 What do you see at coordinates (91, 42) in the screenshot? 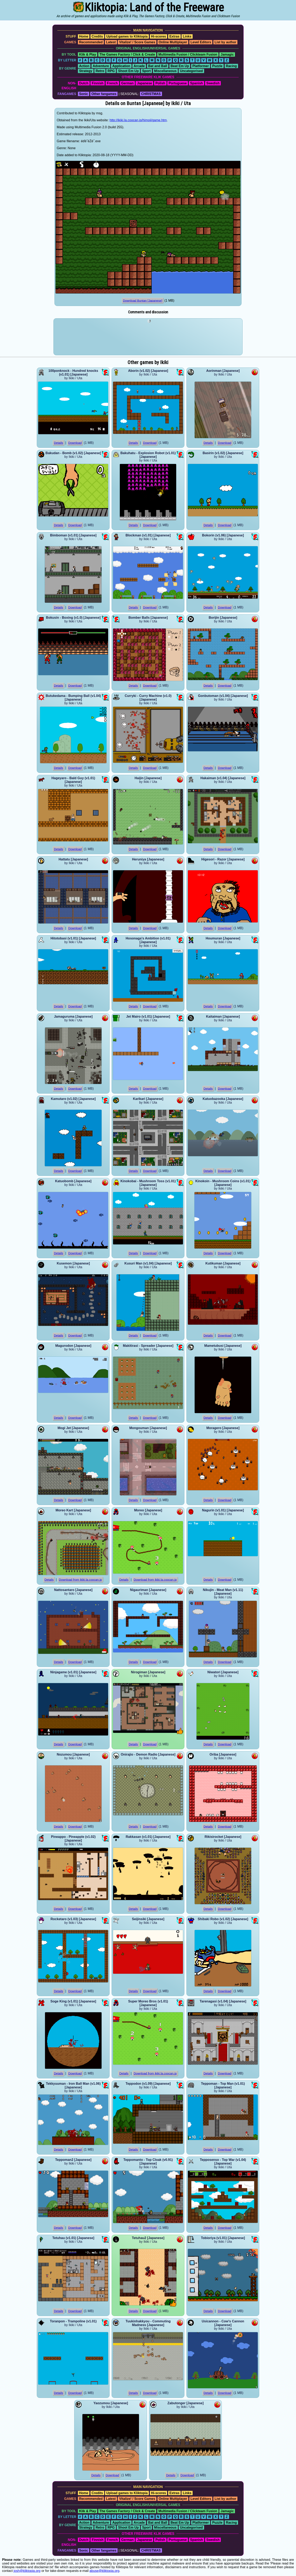
I see `Recommended` at bounding box center [91, 42].